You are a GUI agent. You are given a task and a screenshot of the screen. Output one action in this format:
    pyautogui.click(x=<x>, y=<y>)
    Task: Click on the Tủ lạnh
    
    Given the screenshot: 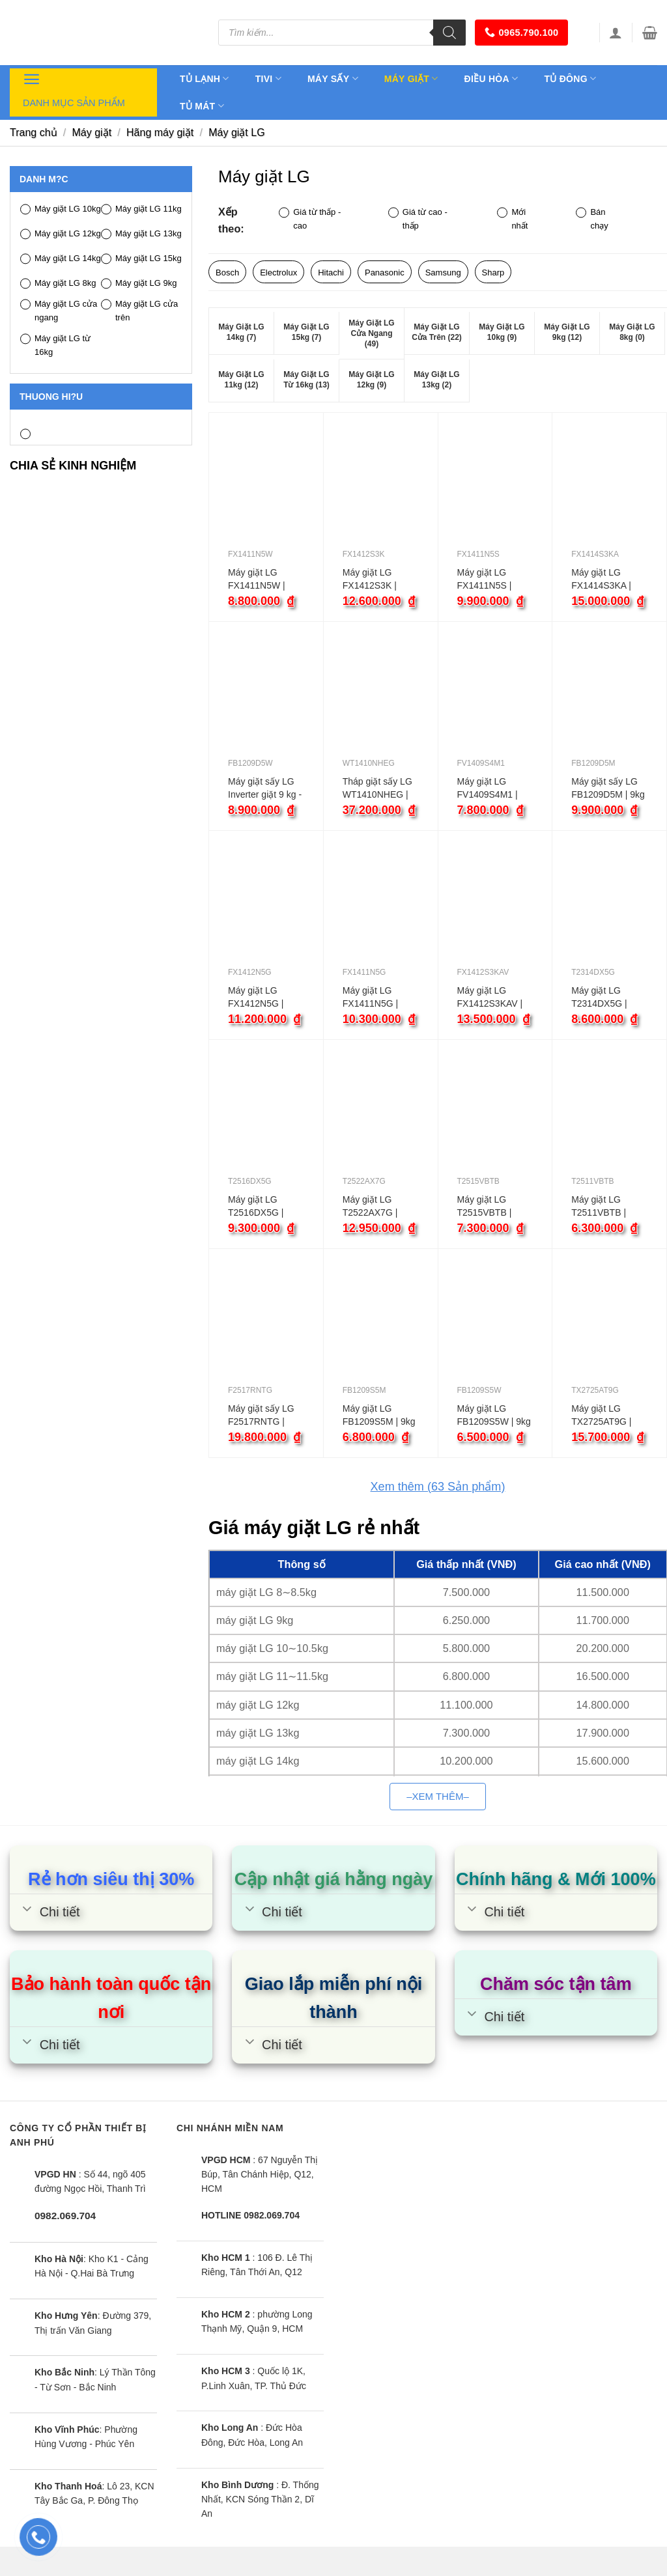 What is the action you would take?
    pyautogui.click(x=204, y=78)
    